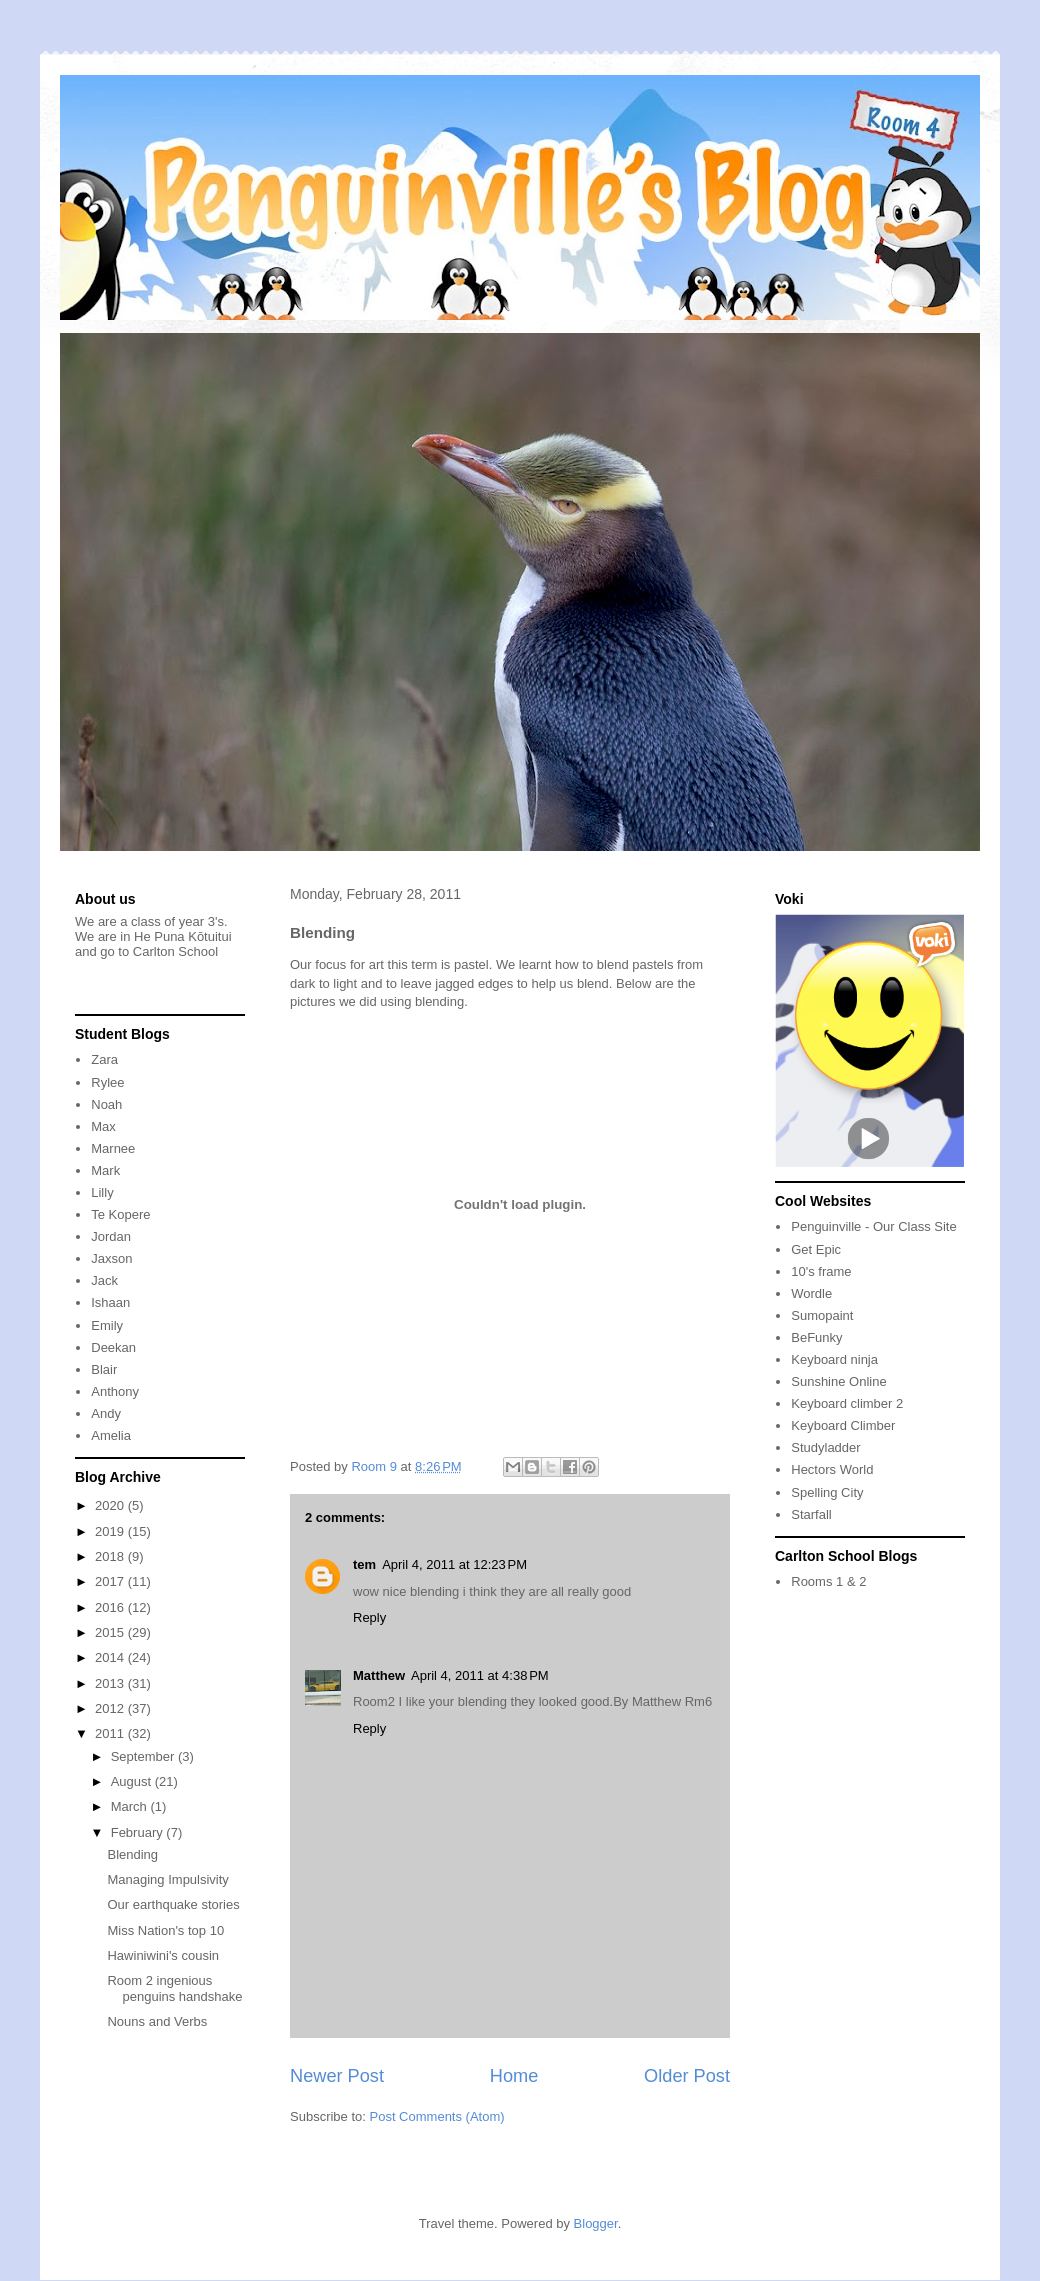 The image size is (1040, 2281). What do you see at coordinates (111, 1632) in the screenshot?
I see `2015` at bounding box center [111, 1632].